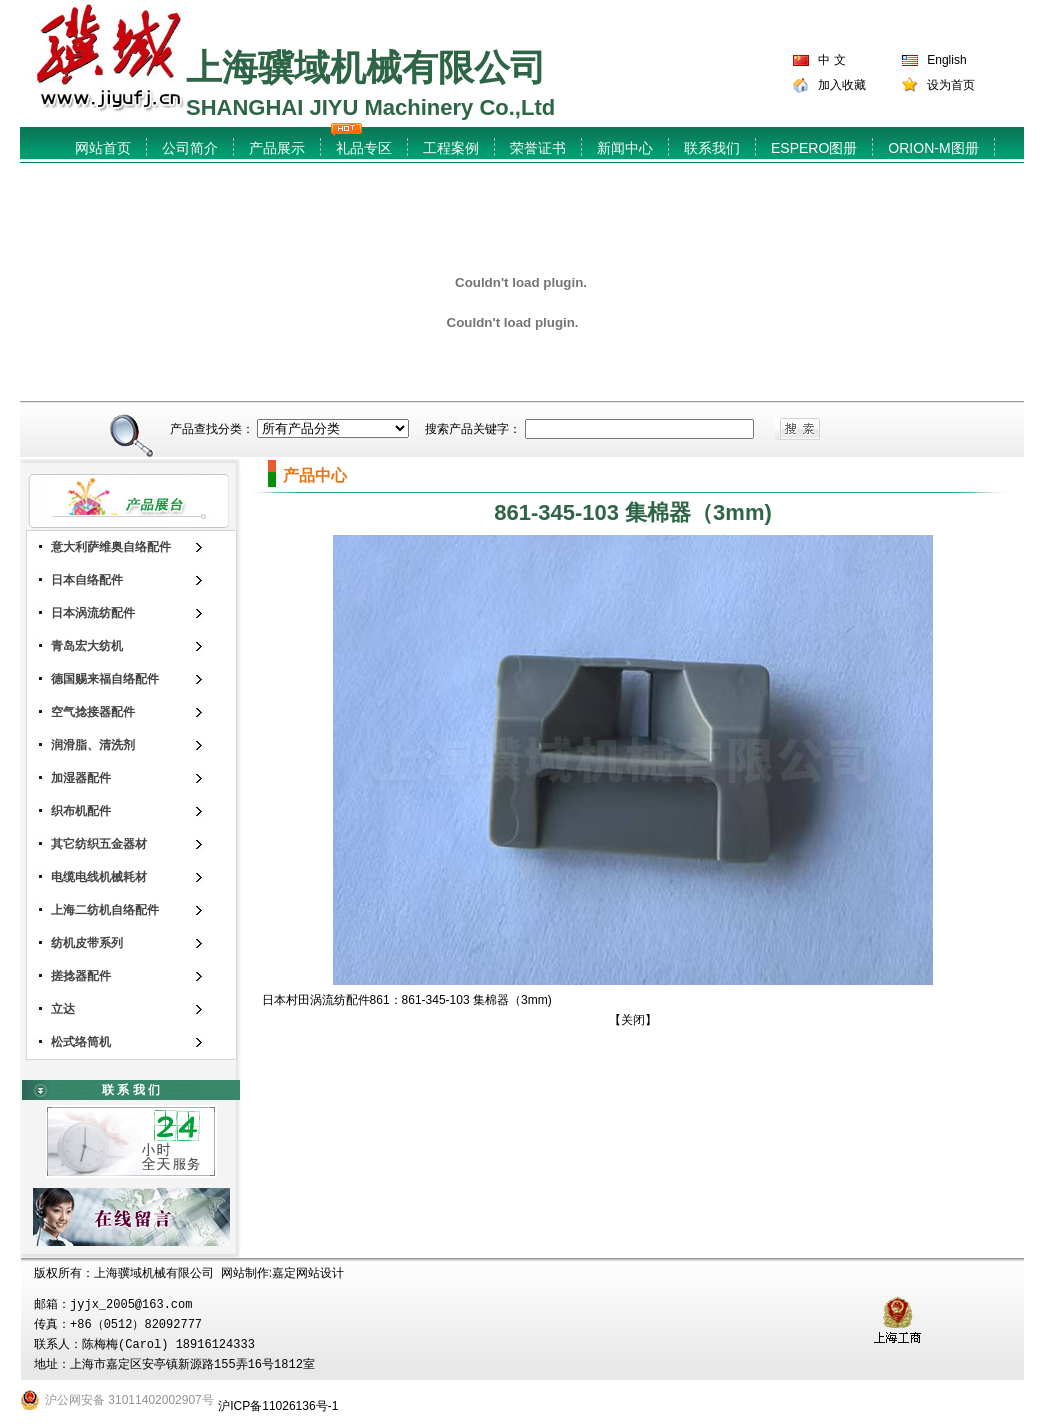  Describe the element at coordinates (87, 646) in the screenshot. I see `青岛宏大纺机` at that location.